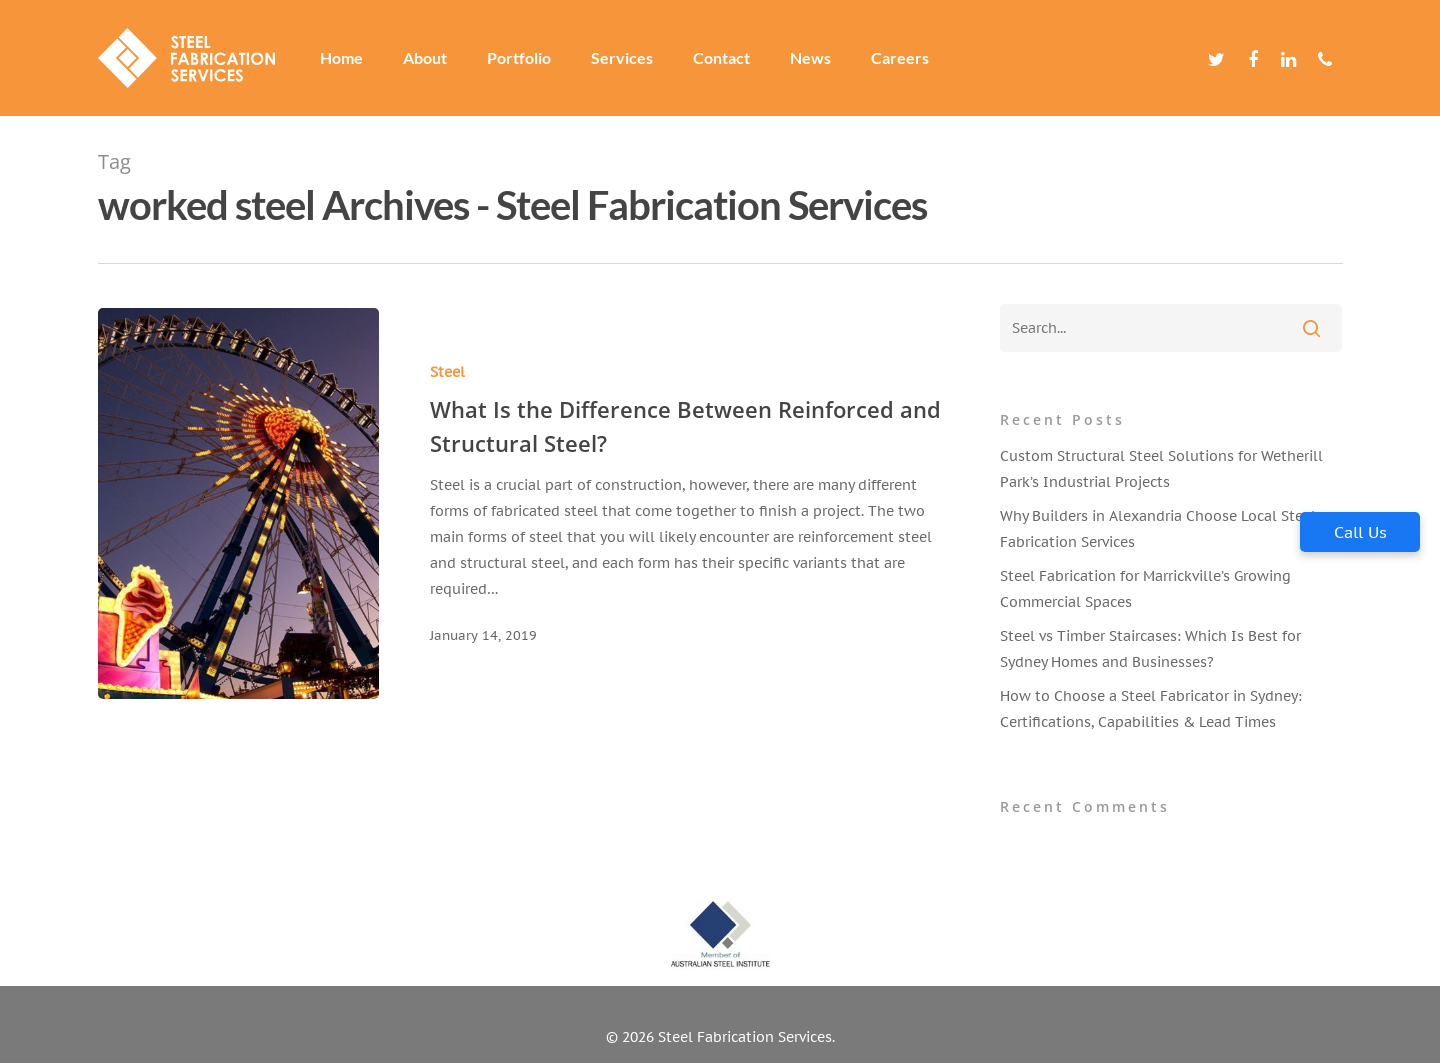  I want to click on News, so click(810, 58).